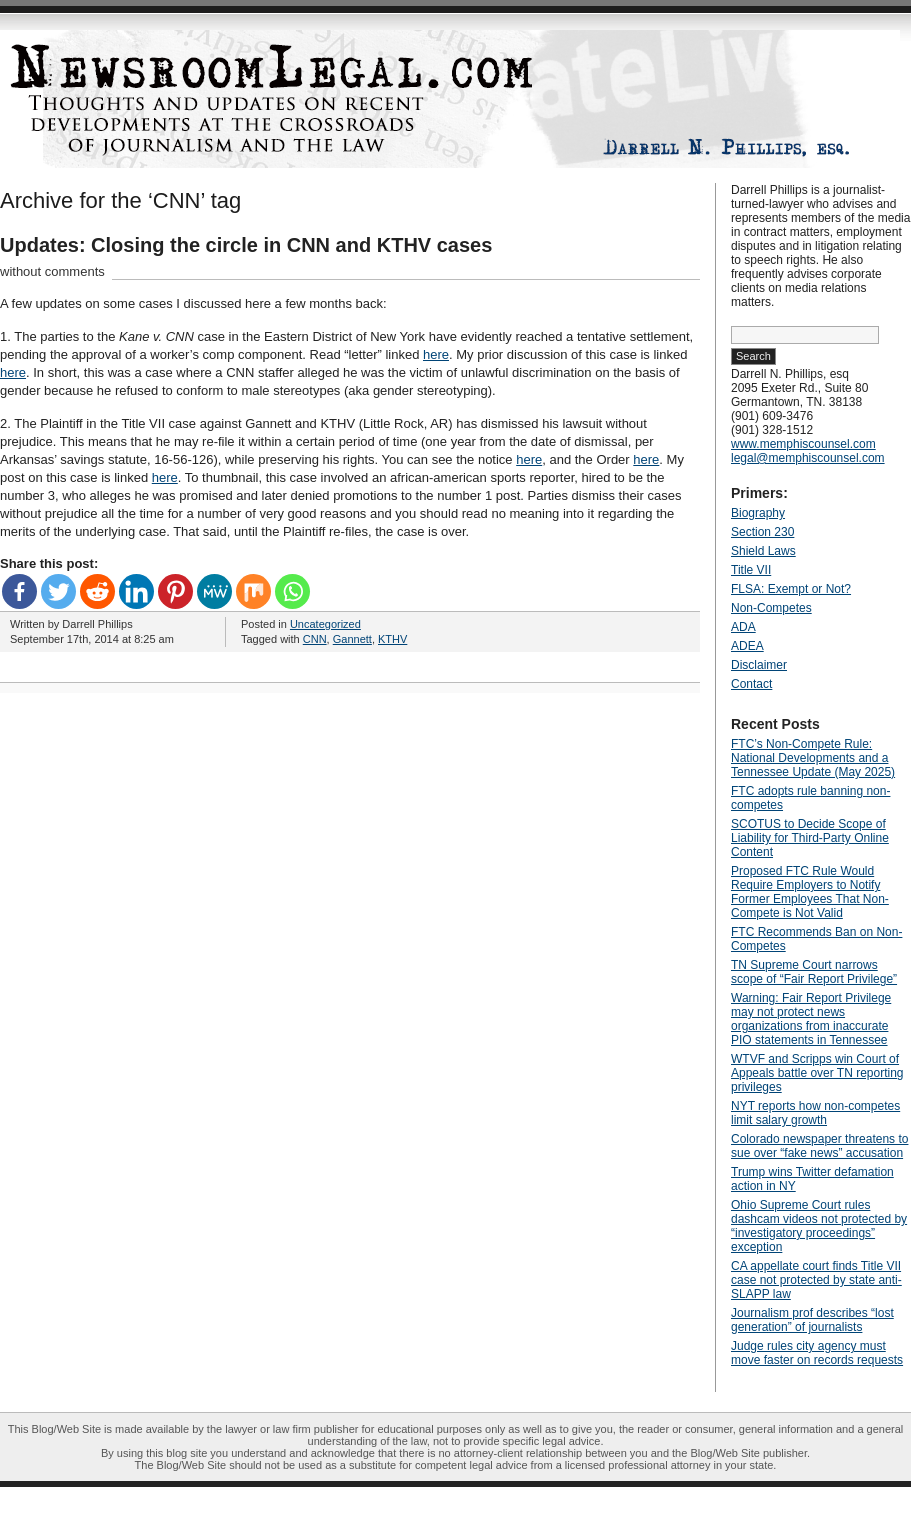 The height and width of the screenshot is (1535, 911). Describe the element at coordinates (817, 1353) in the screenshot. I see `Judge rules city agency must move faster on records requests` at that location.